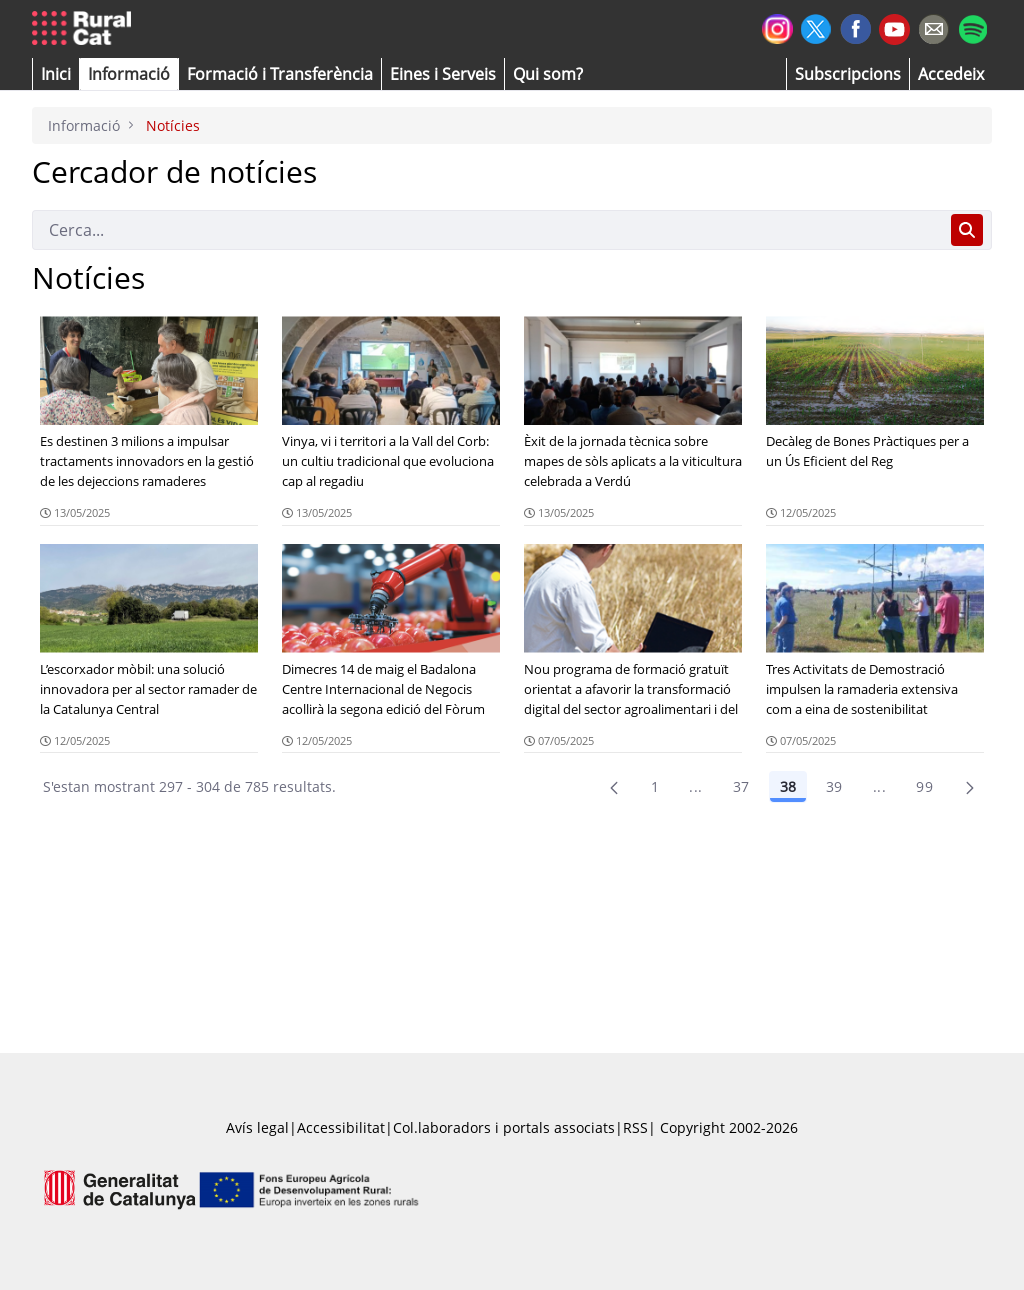  Describe the element at coordinates (655, 786) in the screenshot. I see `1 [Pàgina 1]` at that location.